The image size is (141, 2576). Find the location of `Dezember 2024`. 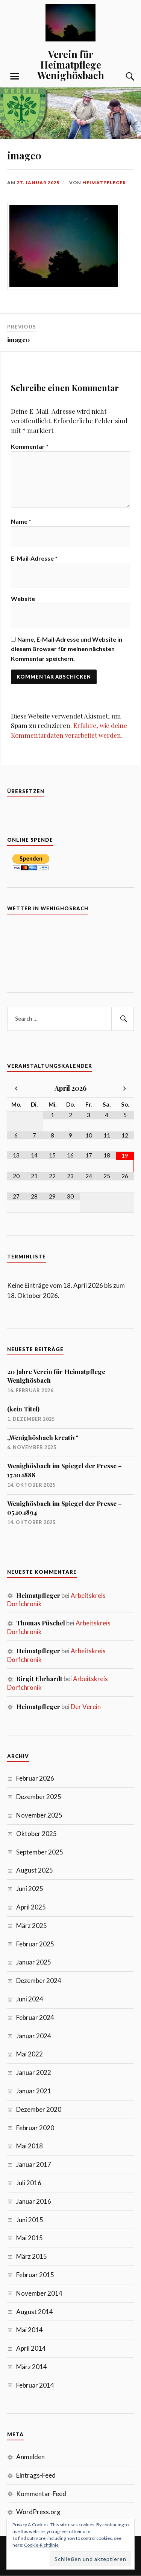

Dezember 2024 is located at coordinates (38, 1980).